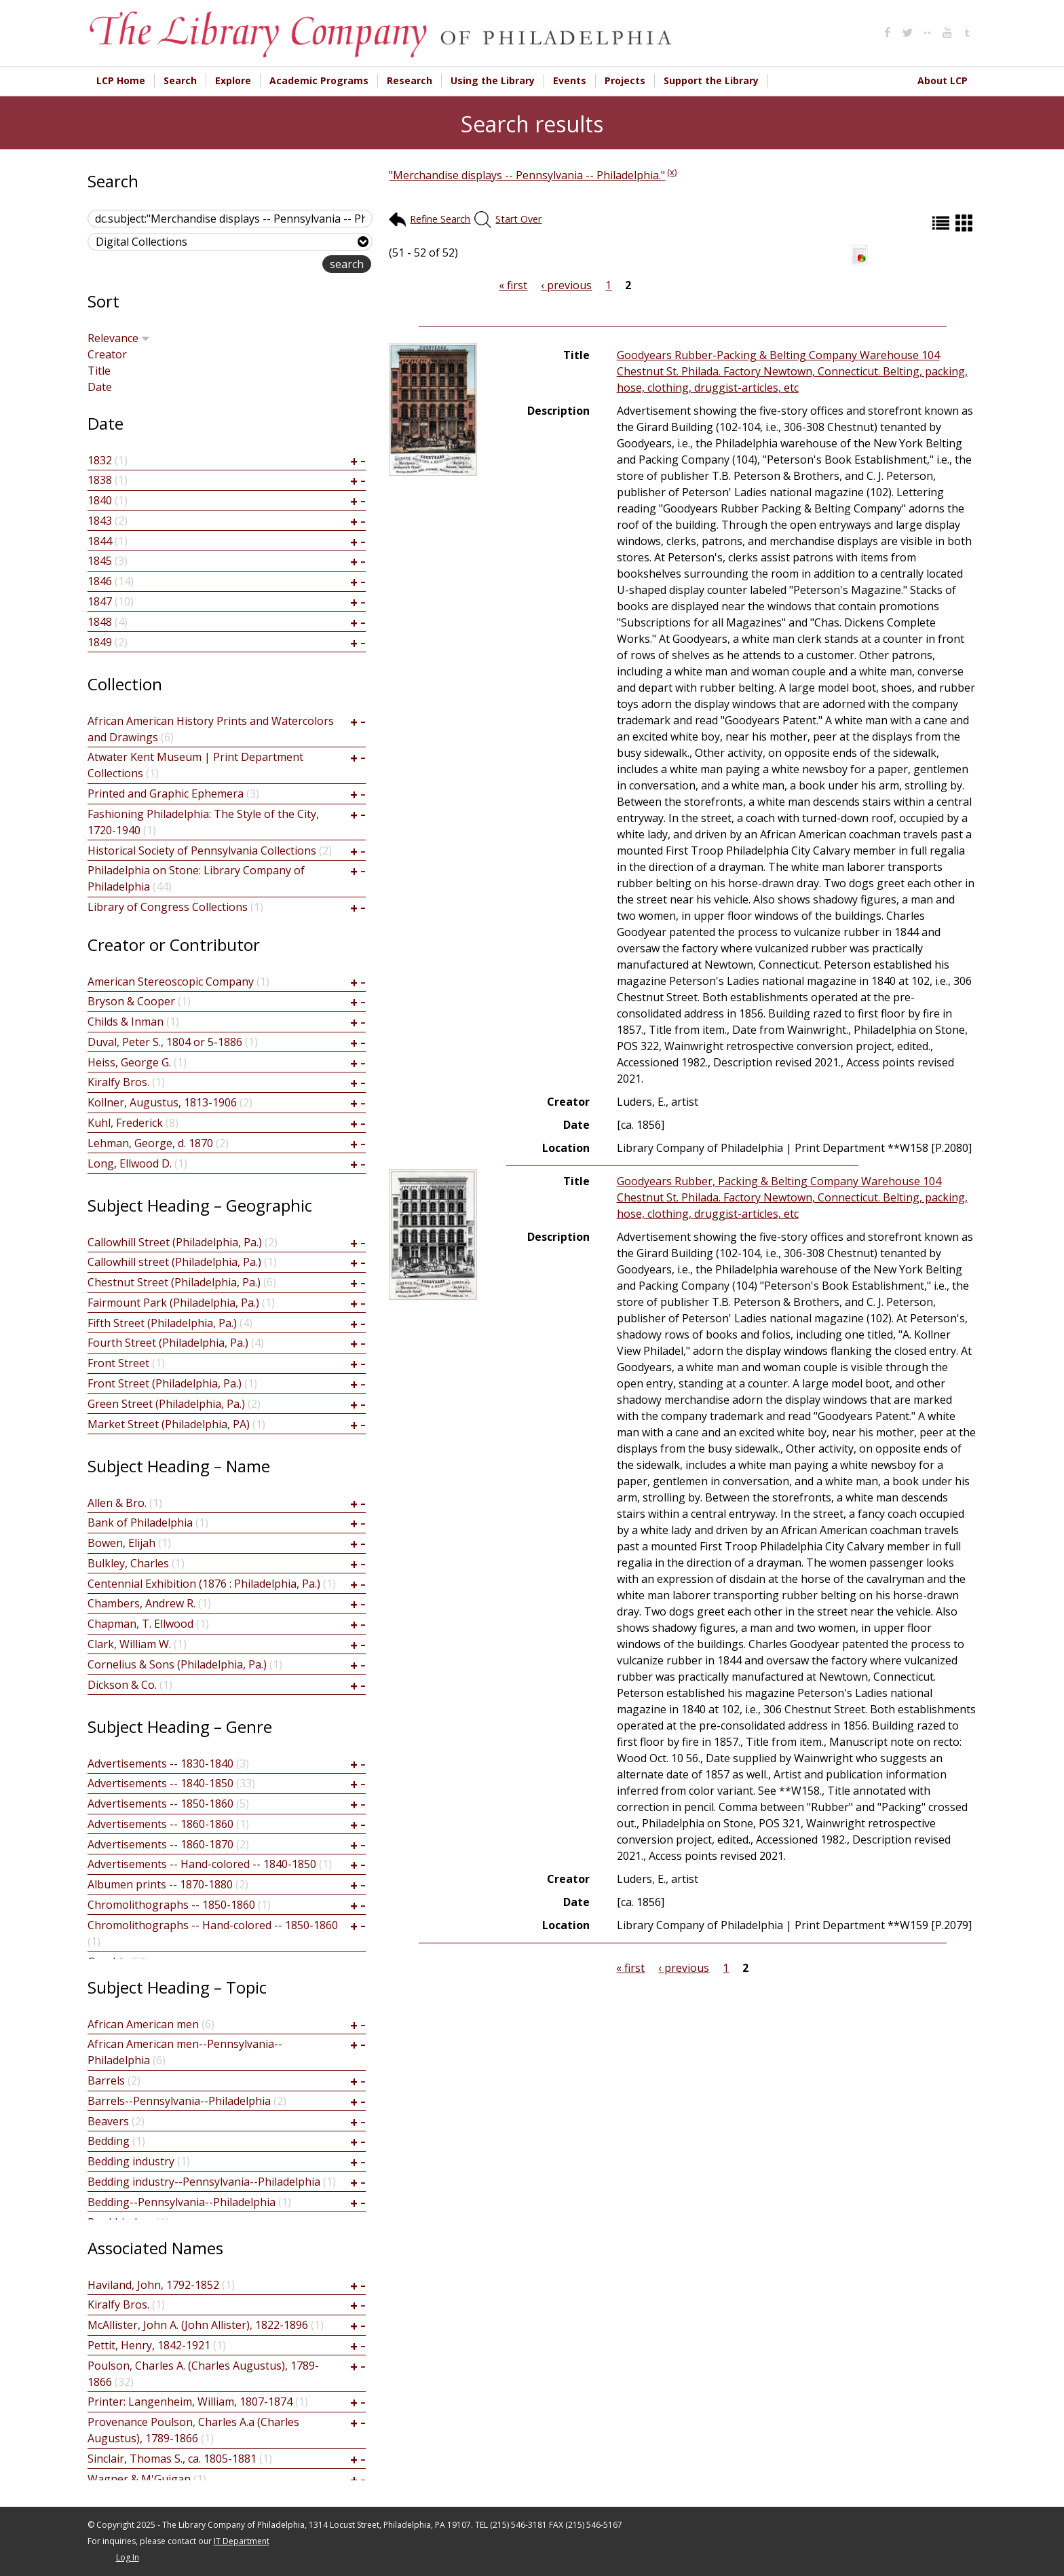  Describe the element at coordinates (122, 1684) in the screenshot. I see `Dickson & Co.` at that location.